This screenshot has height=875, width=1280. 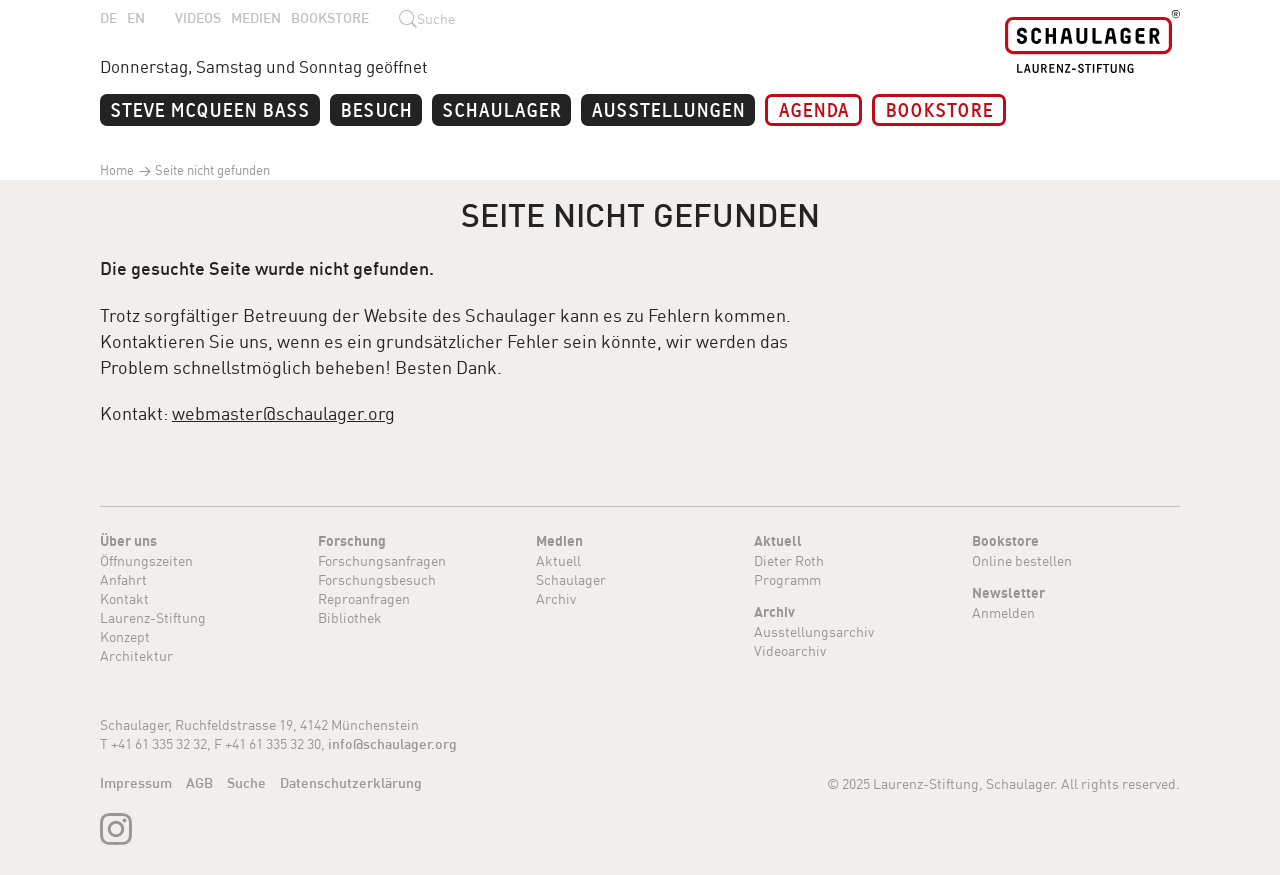 I want to click on Laurenz-Stiftung, so click(x=153, y=617).